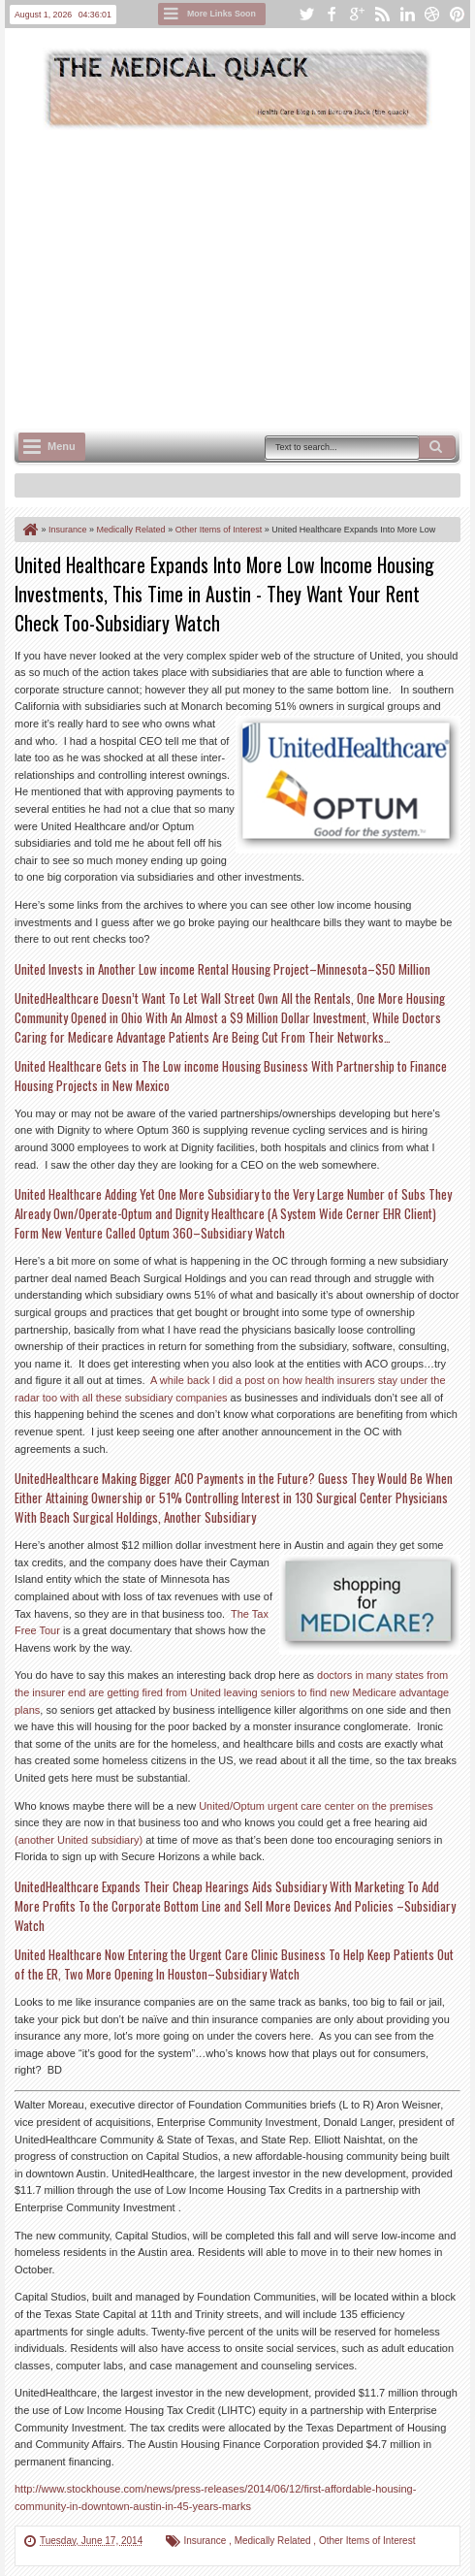 The height and width of the screenshot is (2576, 475). What do you see at coordinates (382, 14) in the screenshot?
I see `rss` at bounding box center [382, 14].